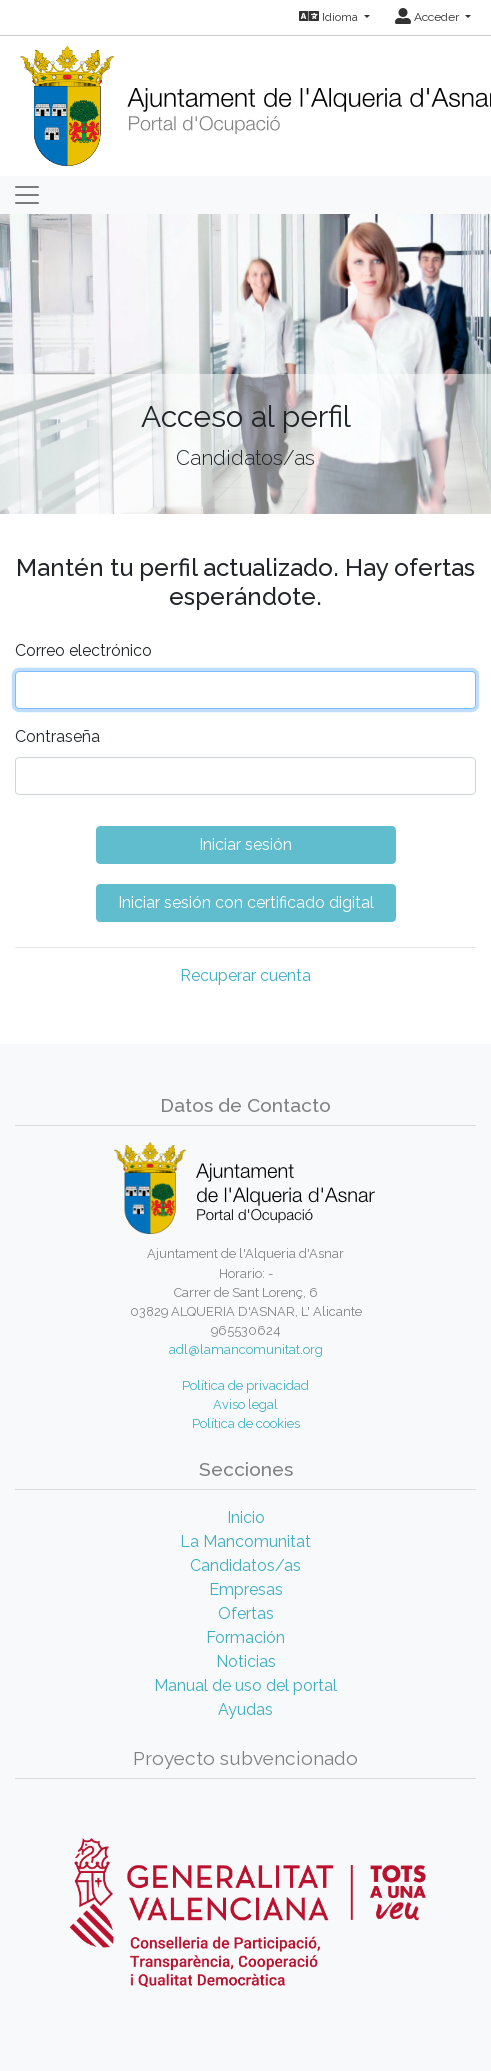 The image size is (491, 2071). Describe the element at coordinates (246, 1589) in the screenshot. I see `Empresas` at that location.